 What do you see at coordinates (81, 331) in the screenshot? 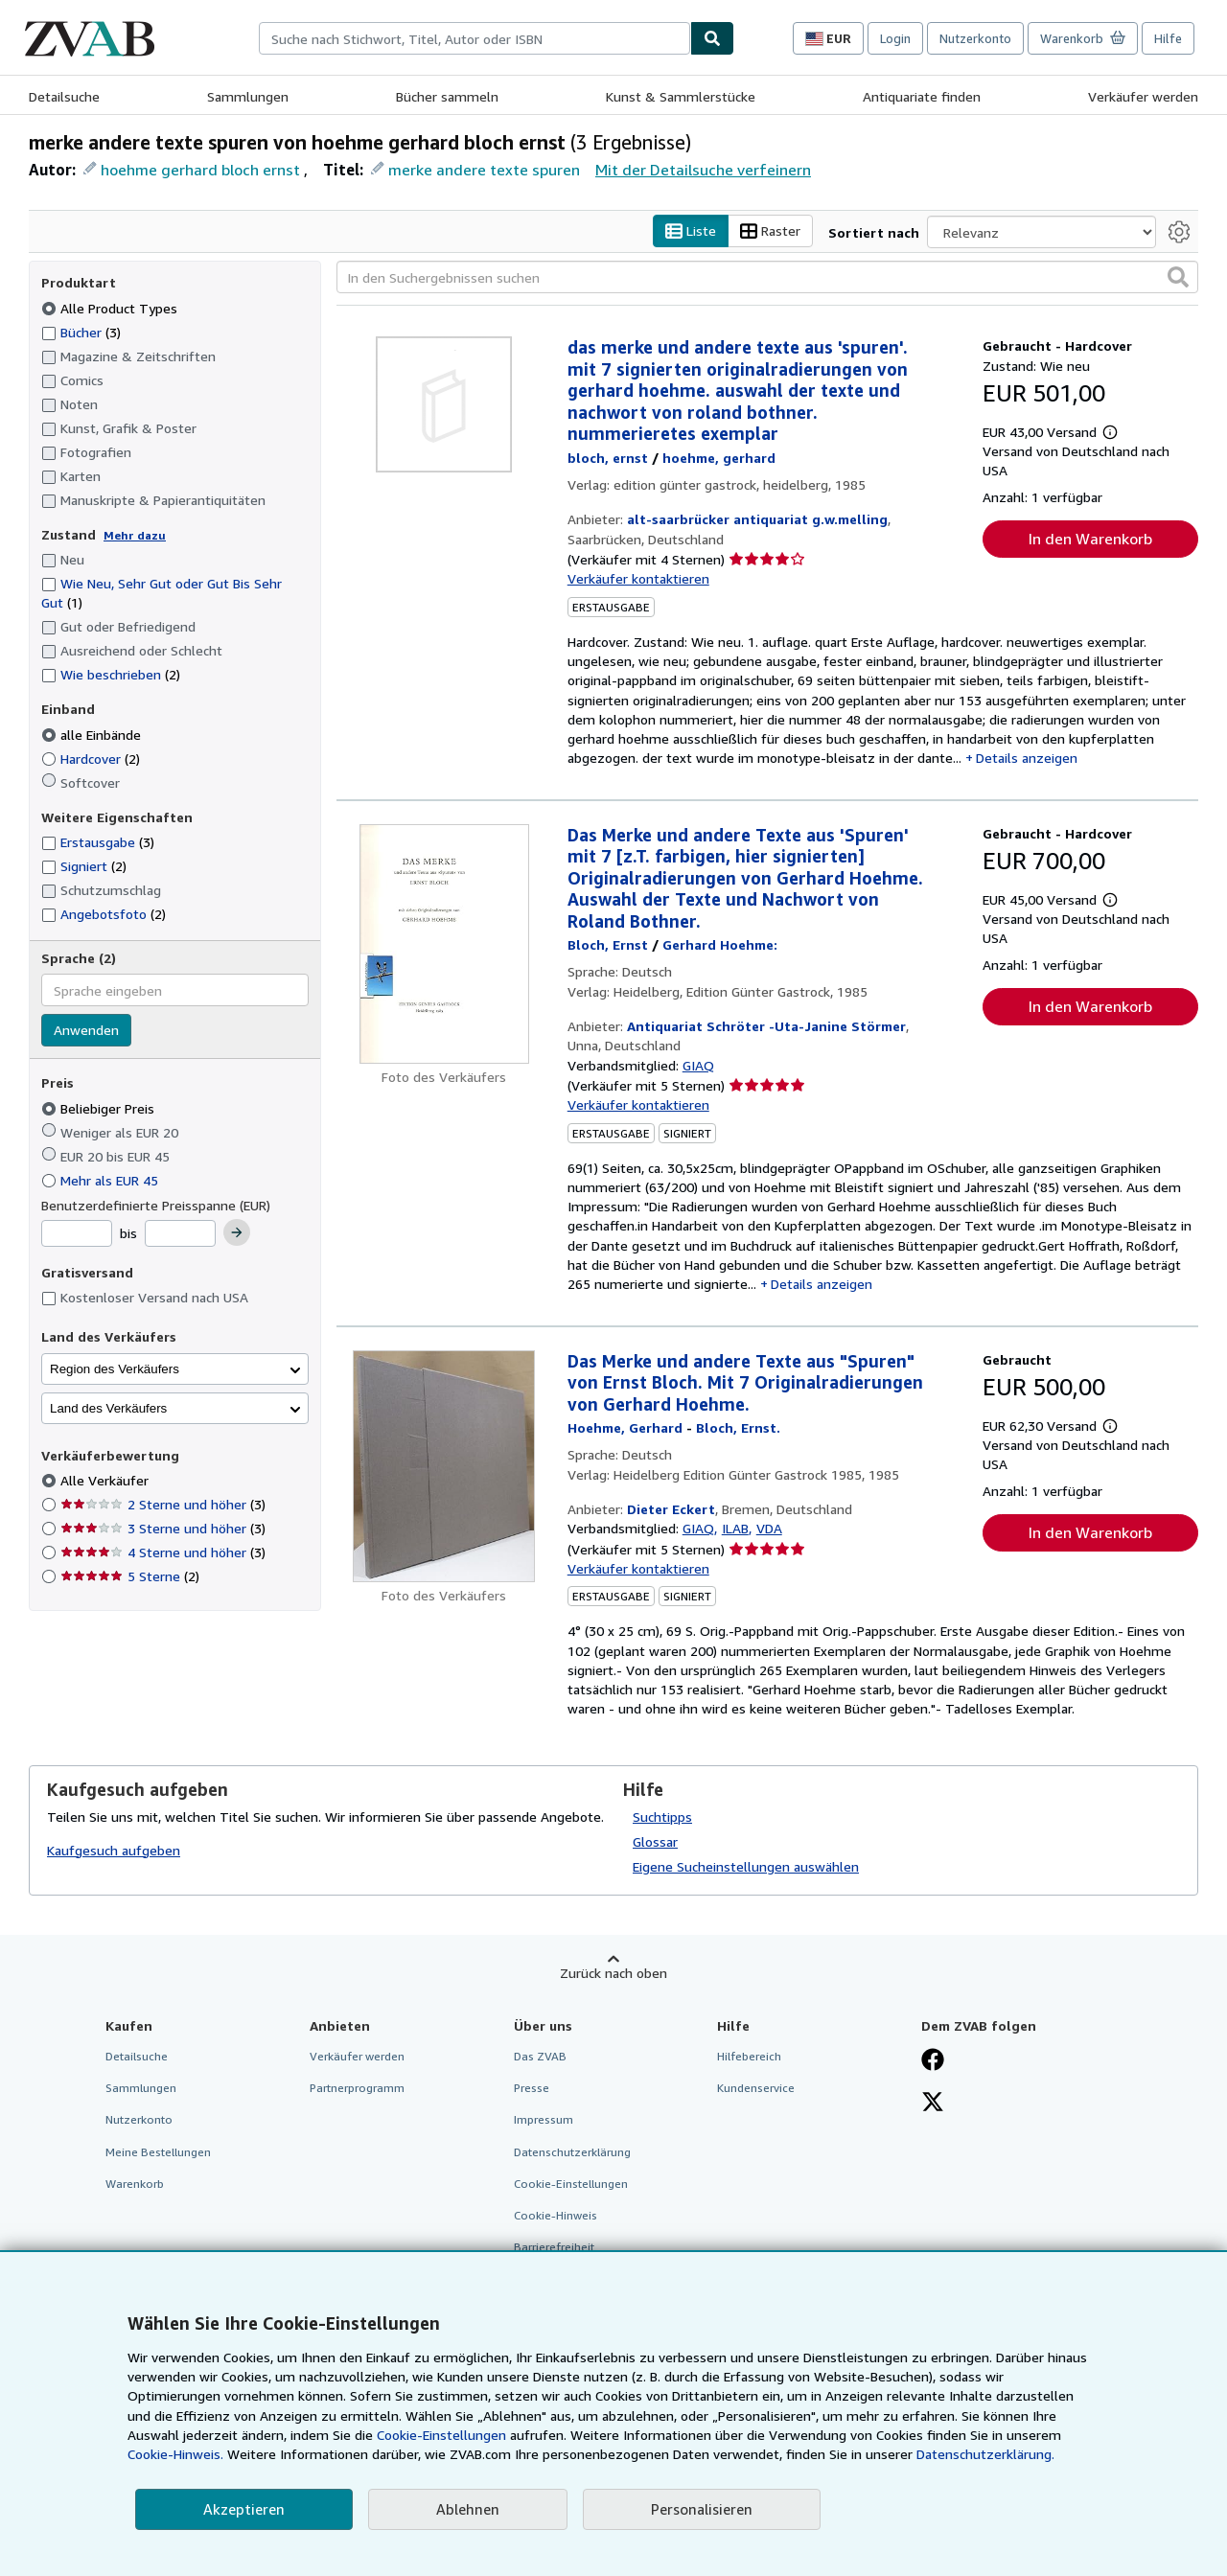
I see `Bücher [Nach Bücher filtern (3 Treffer)]` at bounding box center [81, 331].